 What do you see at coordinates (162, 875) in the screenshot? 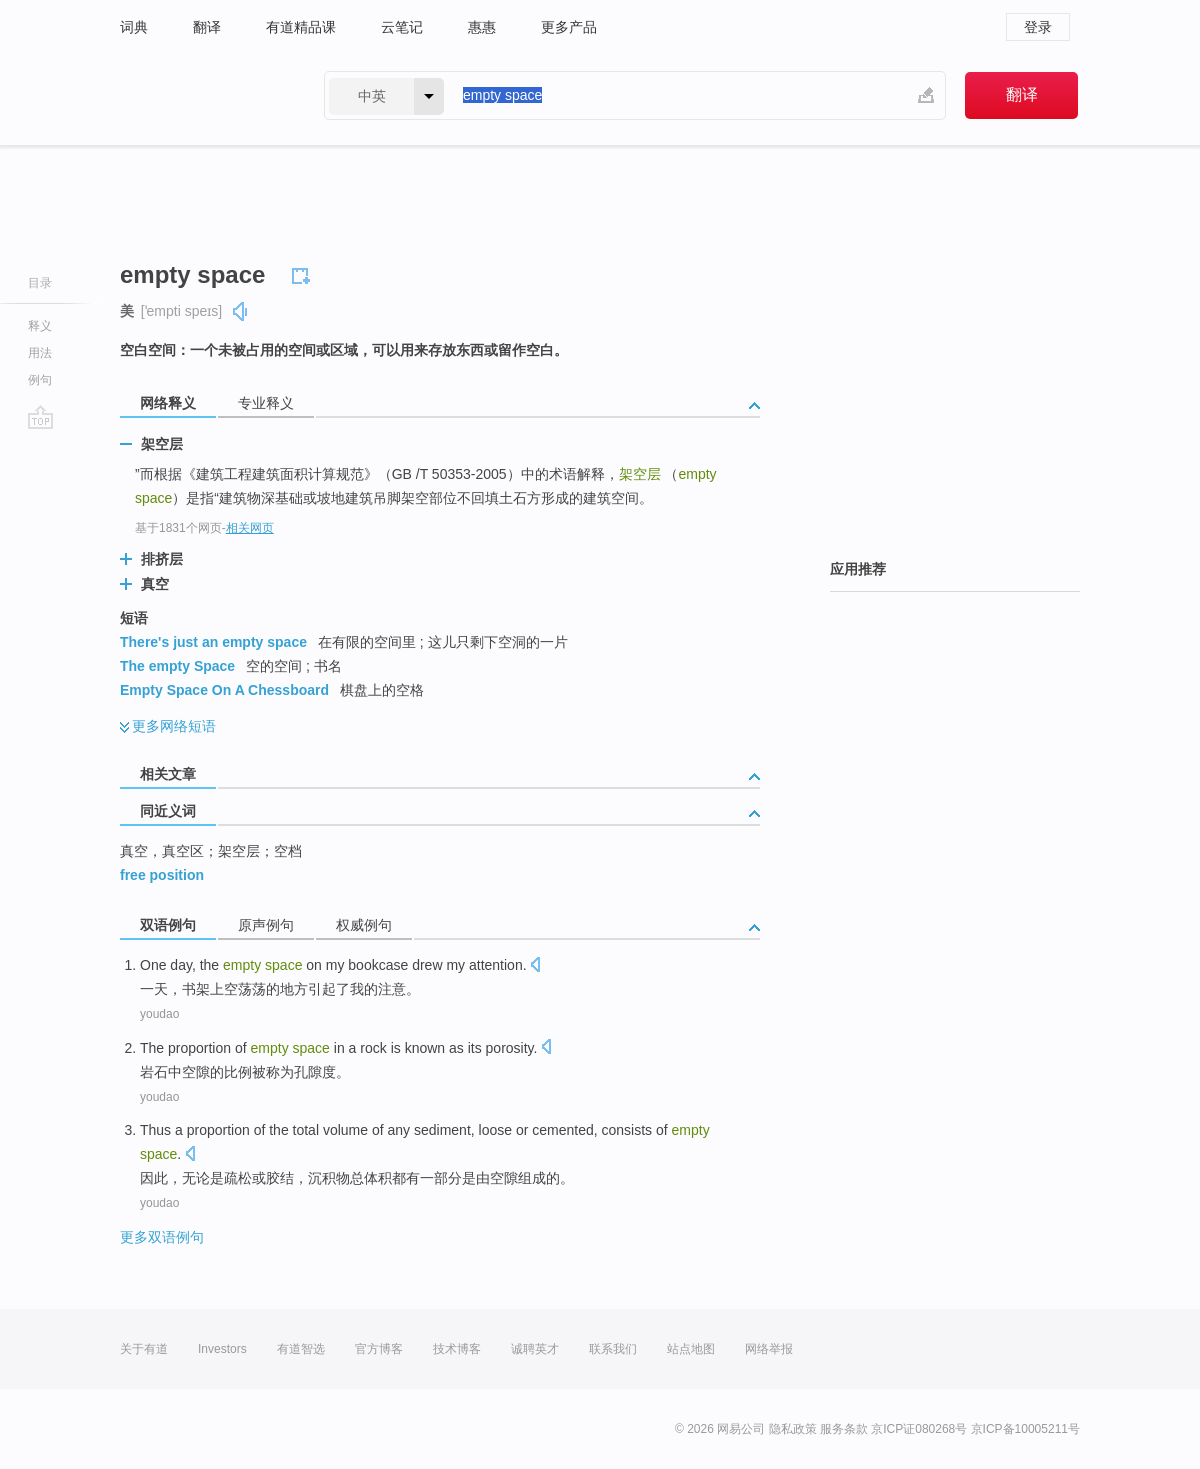
I see `free position` at bounding box center [162, 875].